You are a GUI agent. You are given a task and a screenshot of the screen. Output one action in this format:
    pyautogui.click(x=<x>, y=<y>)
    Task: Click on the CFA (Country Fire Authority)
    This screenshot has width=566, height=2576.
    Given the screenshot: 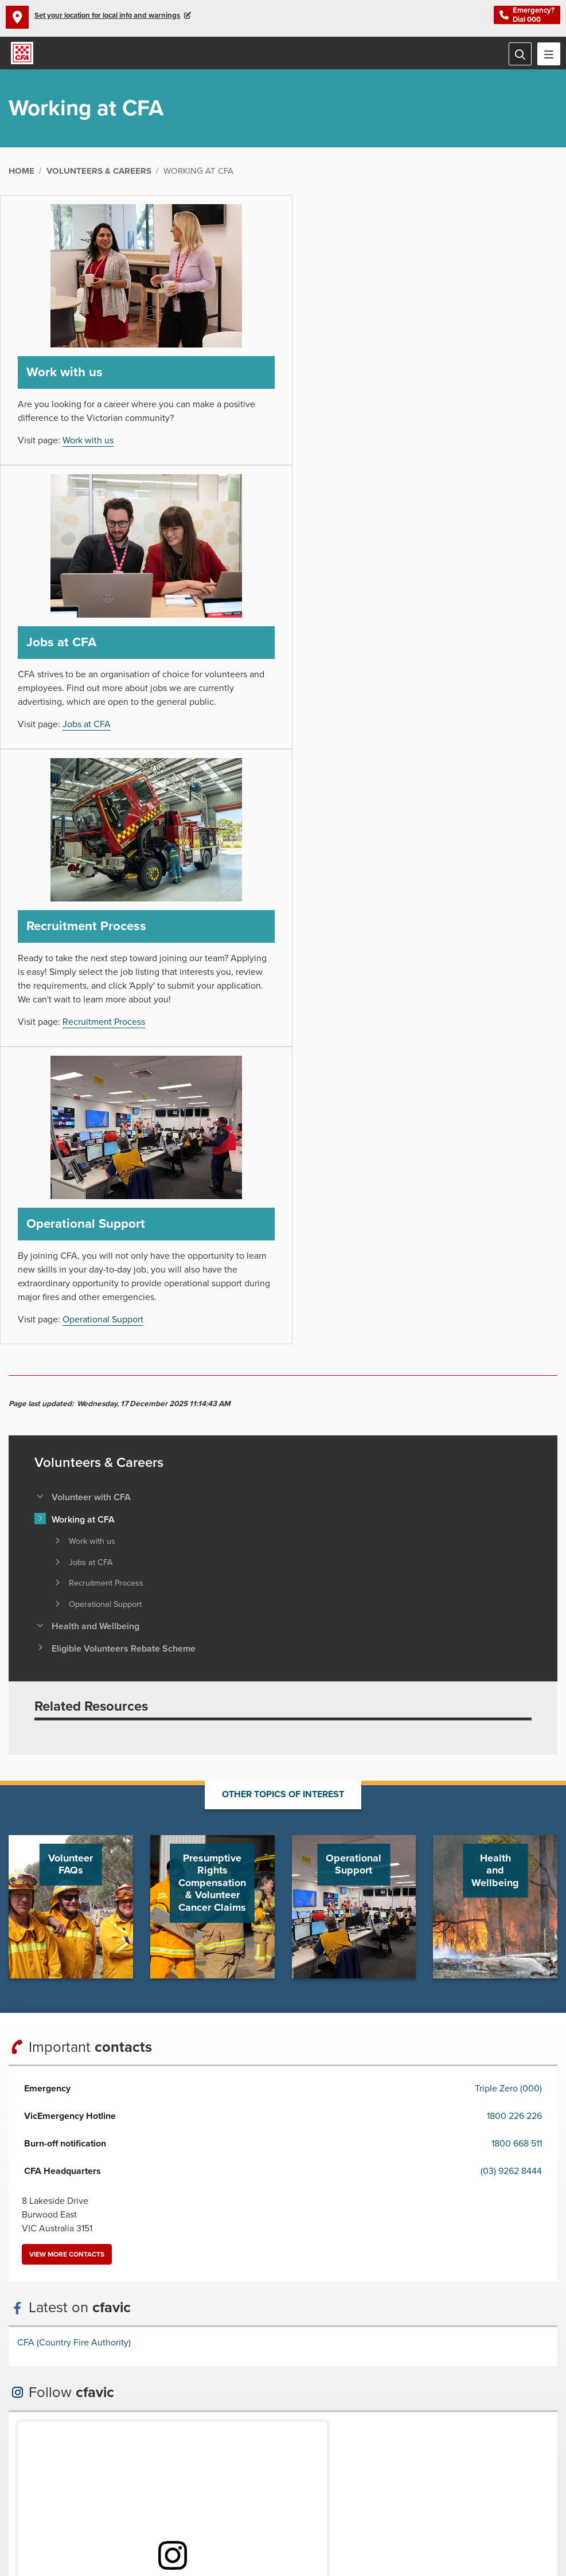 What is the action you would take?
    pyautogui.click(x=74, y=1776)
    